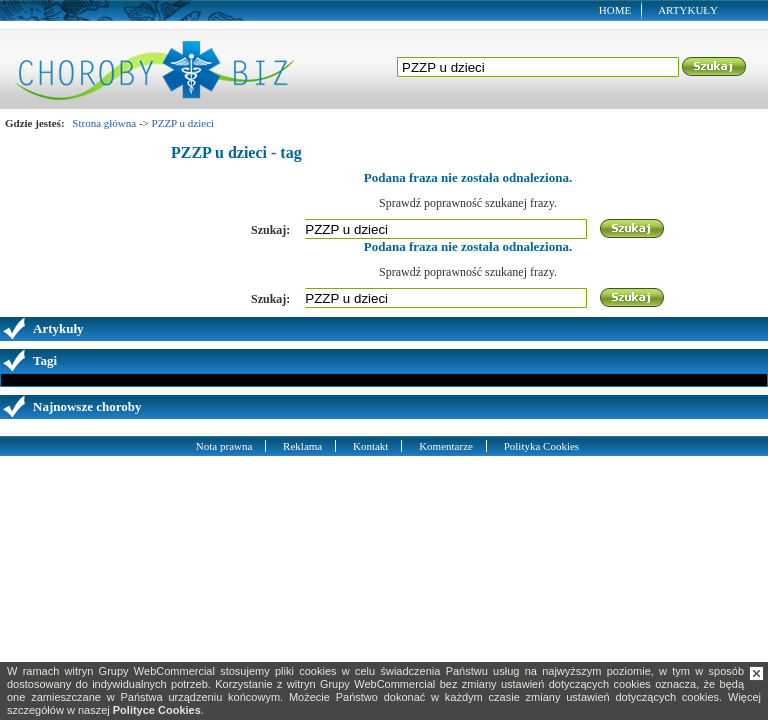 Image resolution: width=768 pixels, height=720 pixels. Describe the element at coordinates (541, 446) in the screenshot. I see `Polityka Cookies` at that location.